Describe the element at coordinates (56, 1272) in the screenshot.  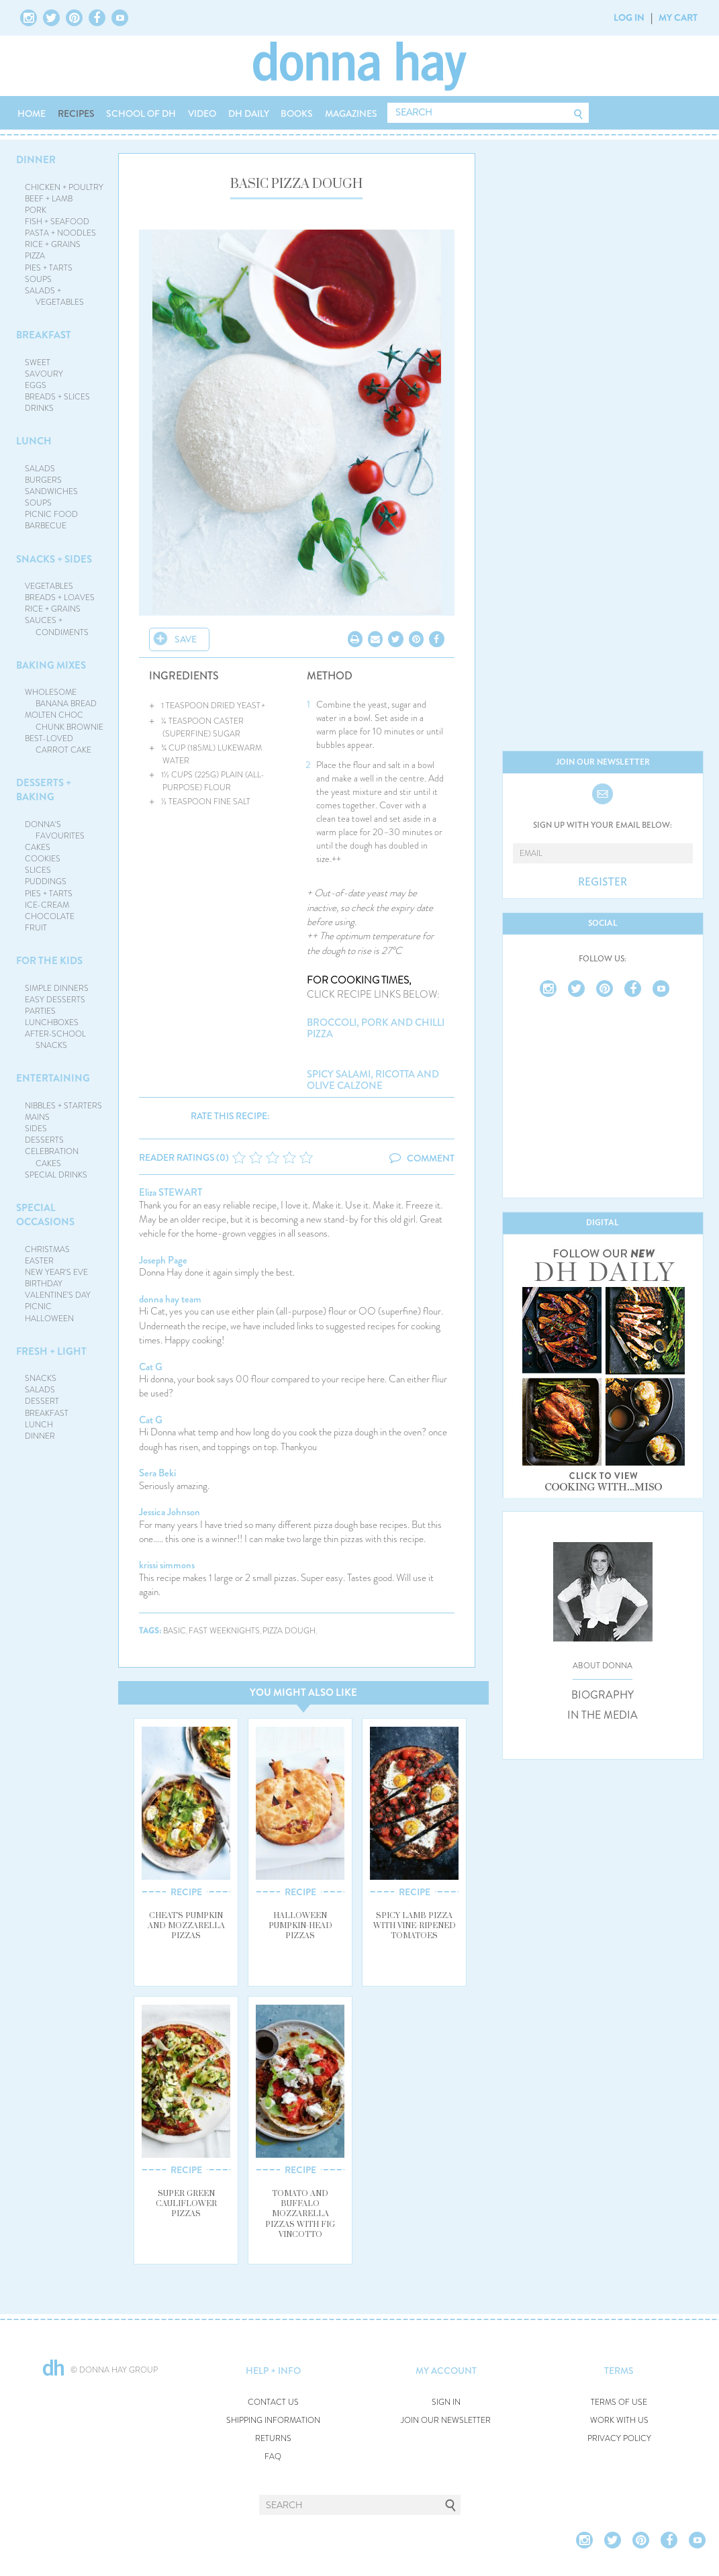
I see `NEW YEAR'S EVE` at that location.